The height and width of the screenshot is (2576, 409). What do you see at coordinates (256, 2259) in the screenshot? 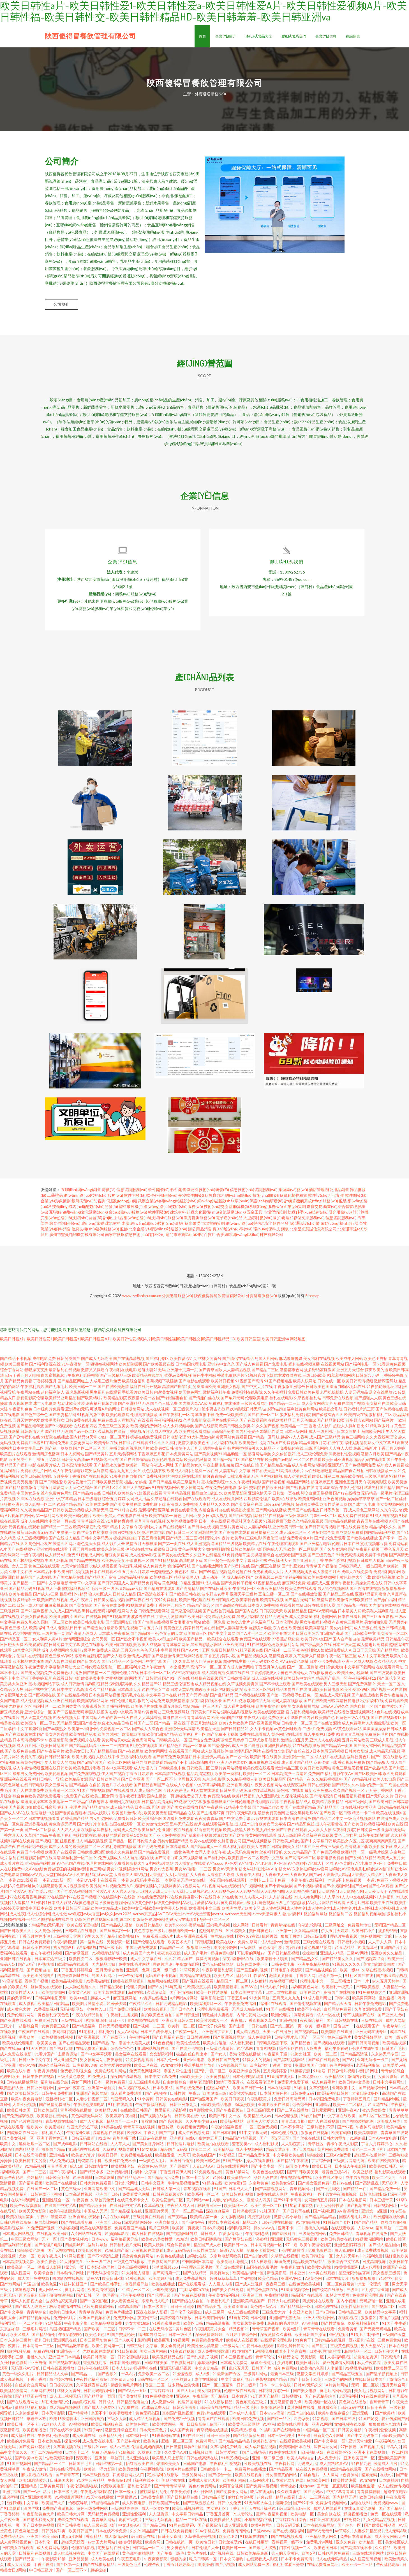
I see `国产自拍伦理` at bounding box center [256, 2259].